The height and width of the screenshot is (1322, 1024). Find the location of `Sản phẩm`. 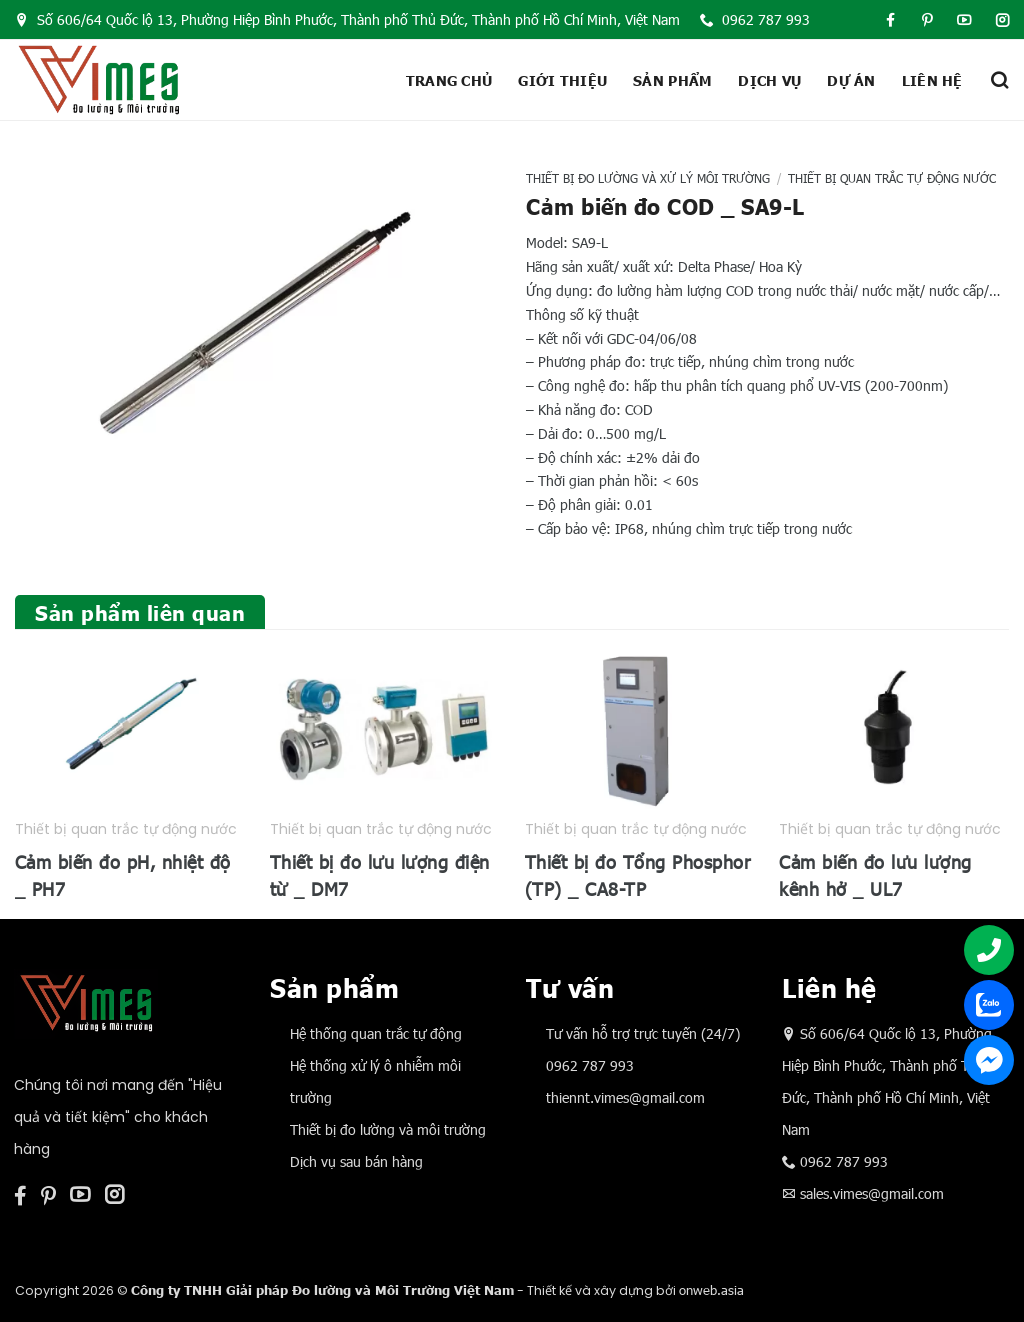

Sản phẩm is located at coordinates (672, 80).